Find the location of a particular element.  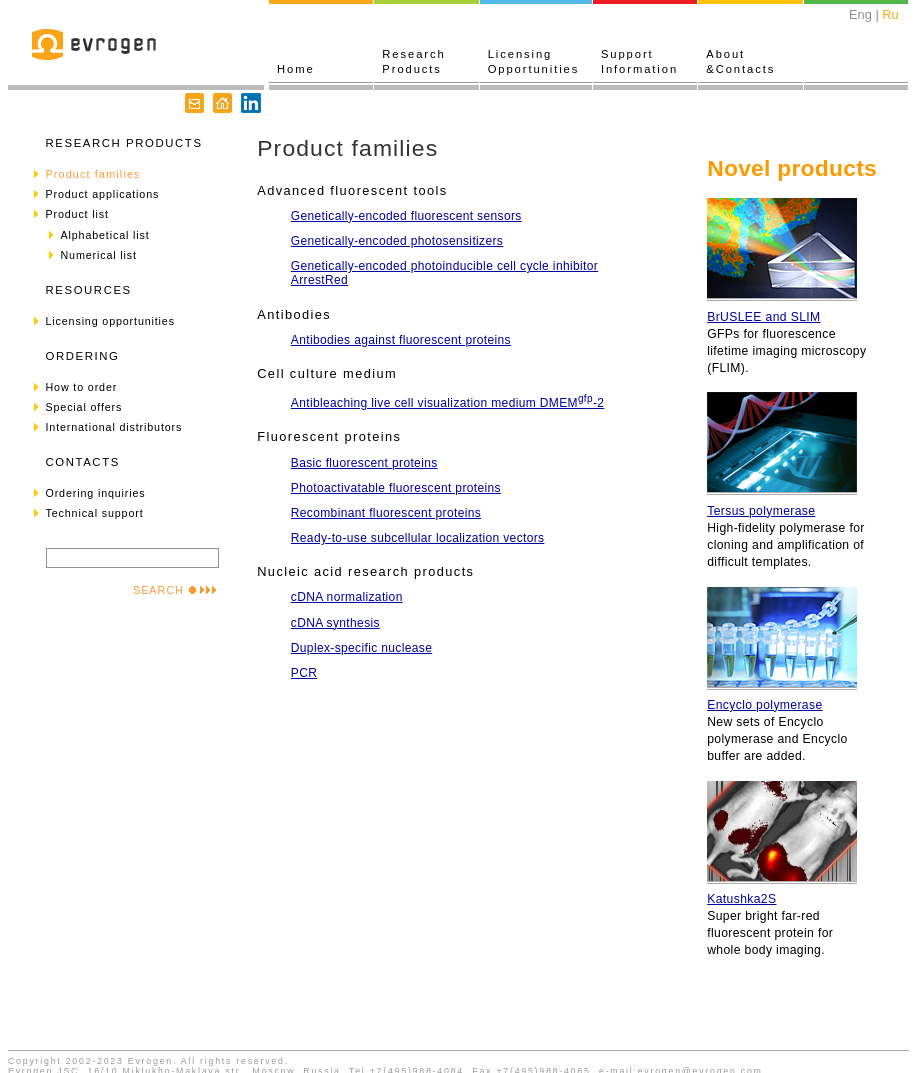

Ordering inquiries is located at coordinates (96, 493).